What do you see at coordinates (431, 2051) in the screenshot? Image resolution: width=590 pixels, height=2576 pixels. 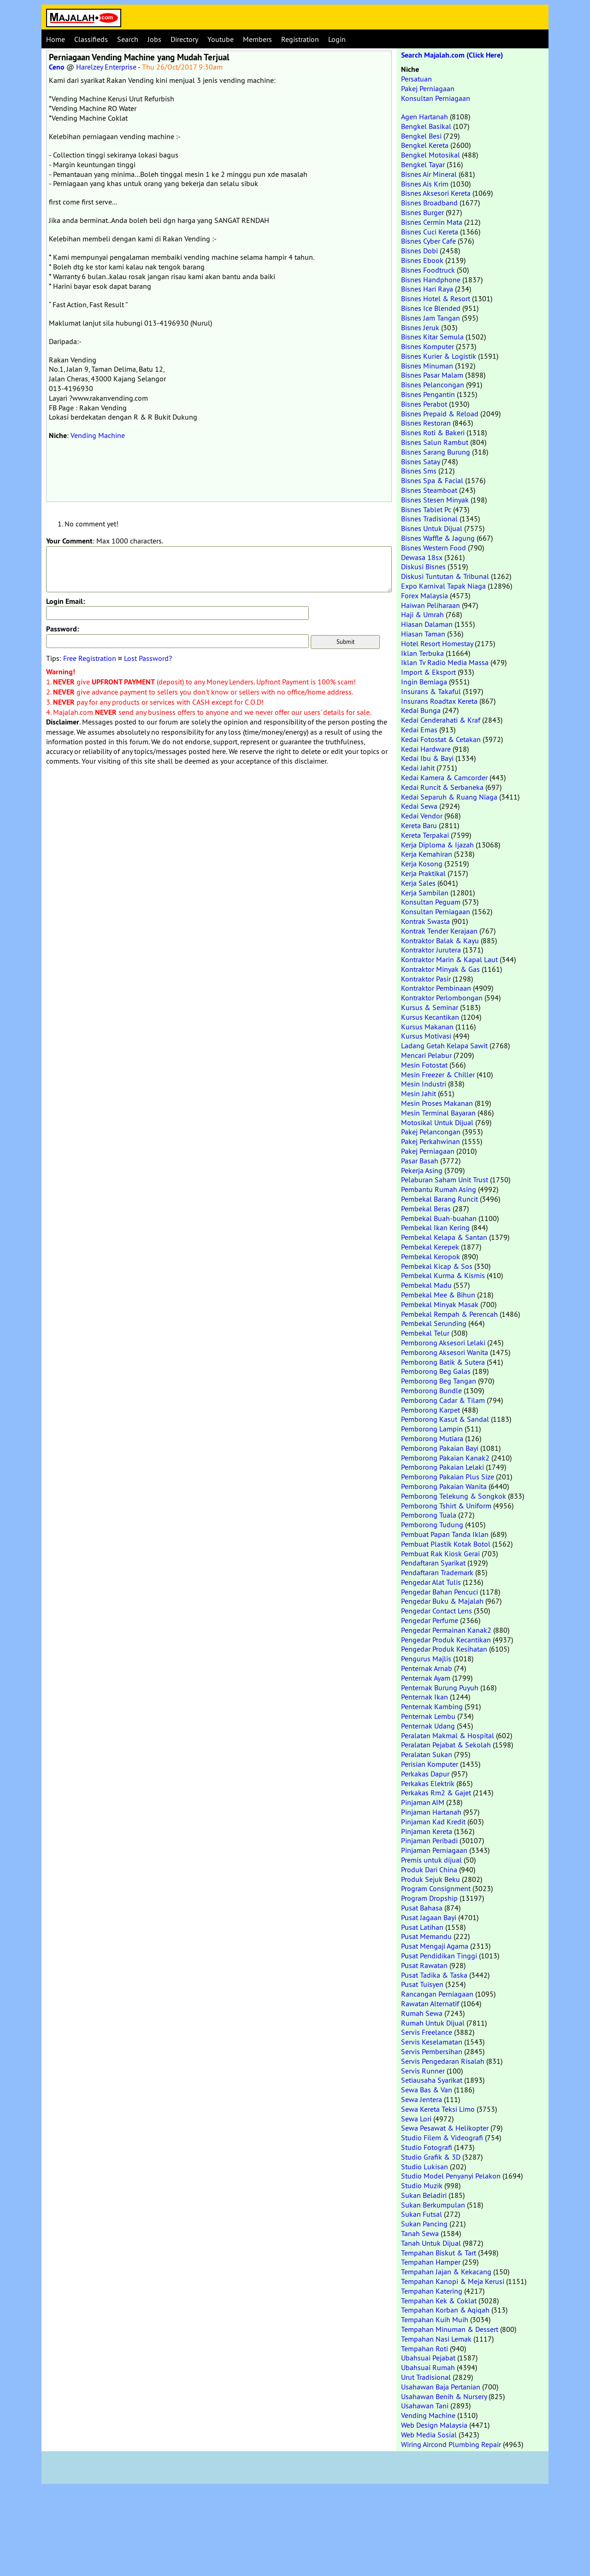 I see `Servis Pembersihan` at bounding box center [431, 2051].